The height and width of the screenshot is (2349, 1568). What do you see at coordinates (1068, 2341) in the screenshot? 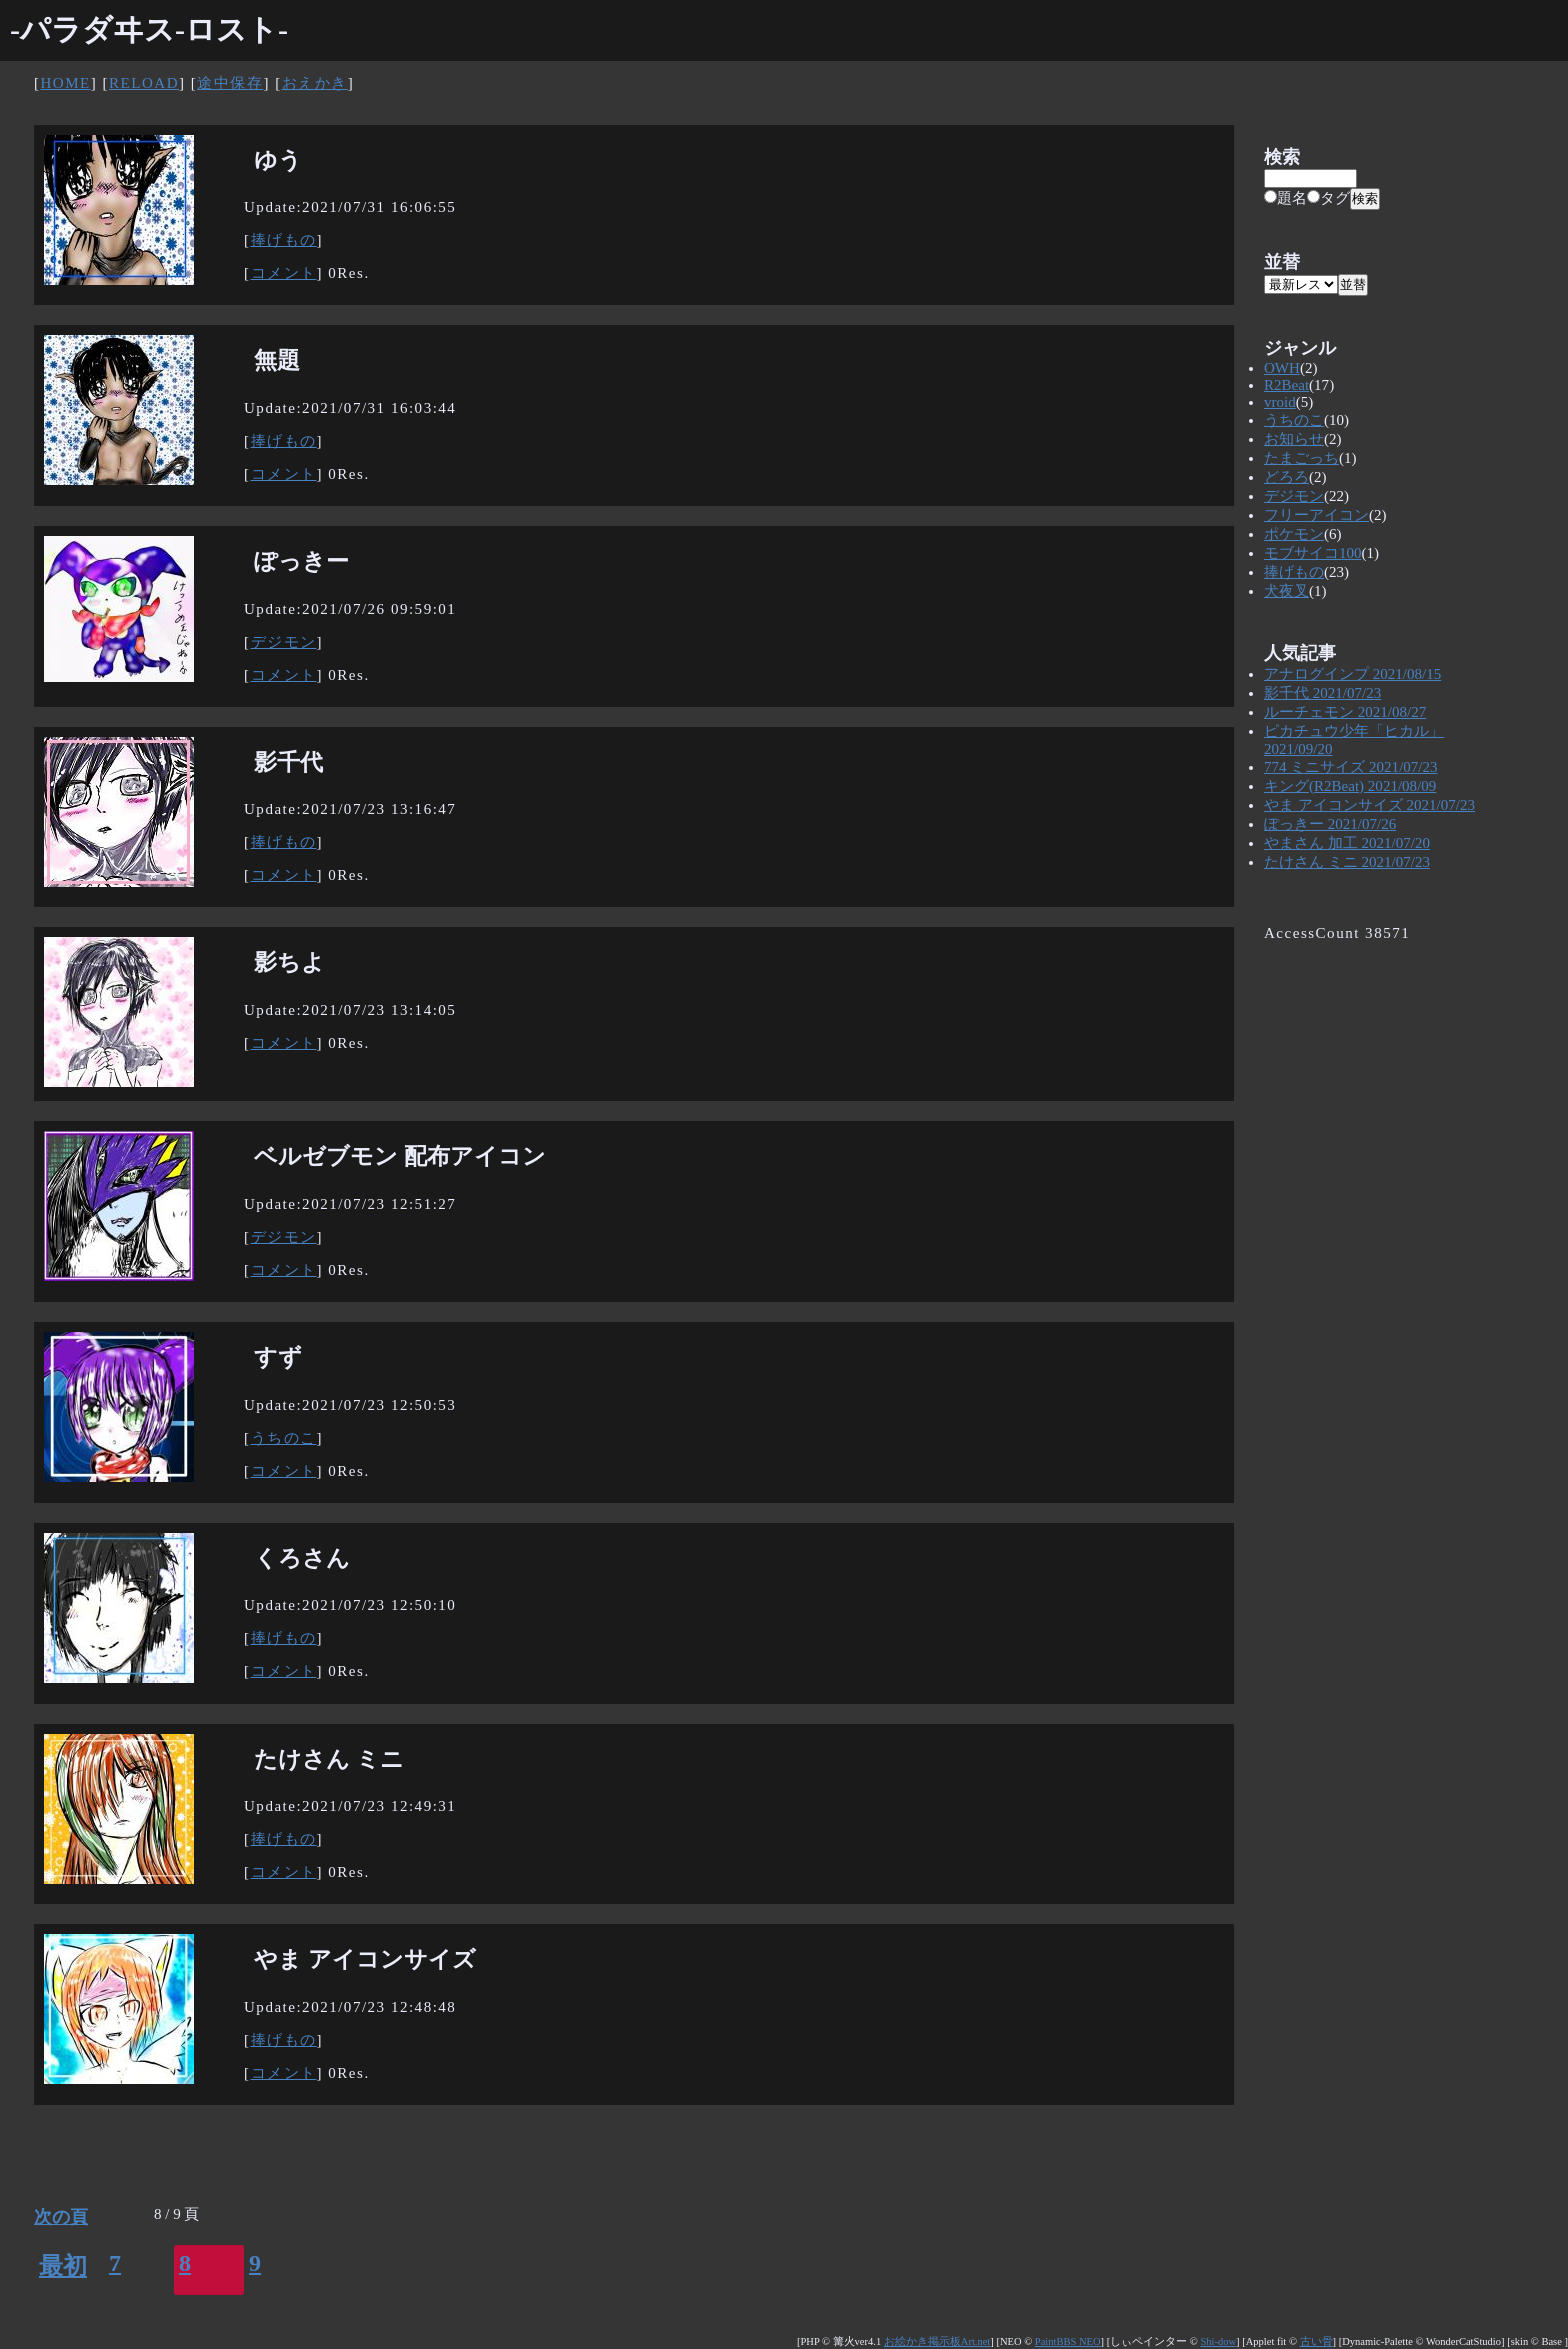
I see `PaintBBS NEO` at bounding box center [1068, 2341].